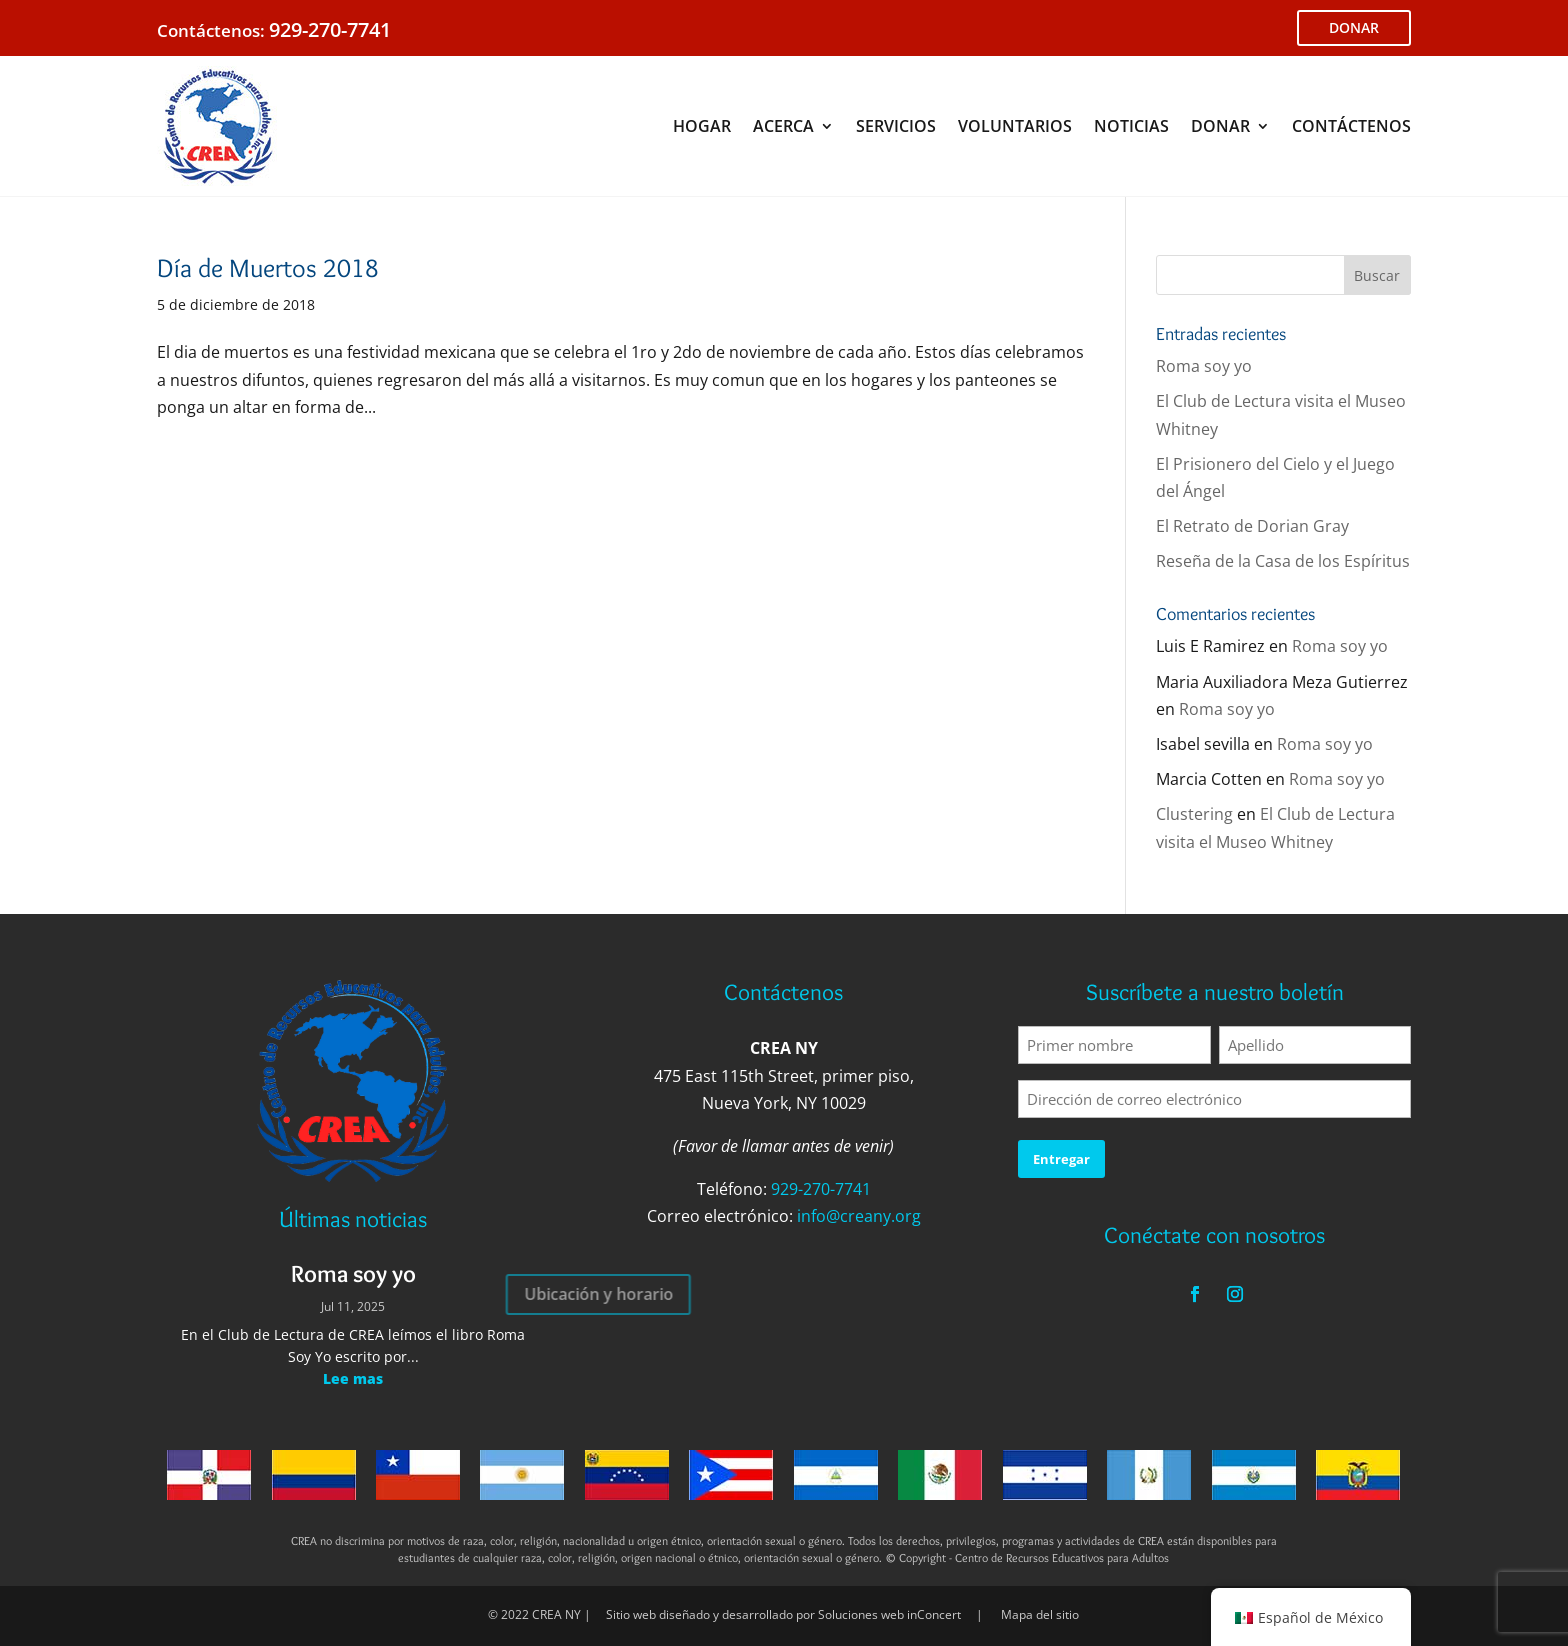  What do you see at coordinates (889, 1614) in the screenshot?
I see `Soluciones web inConcert` at bounding box center [889, 1614].